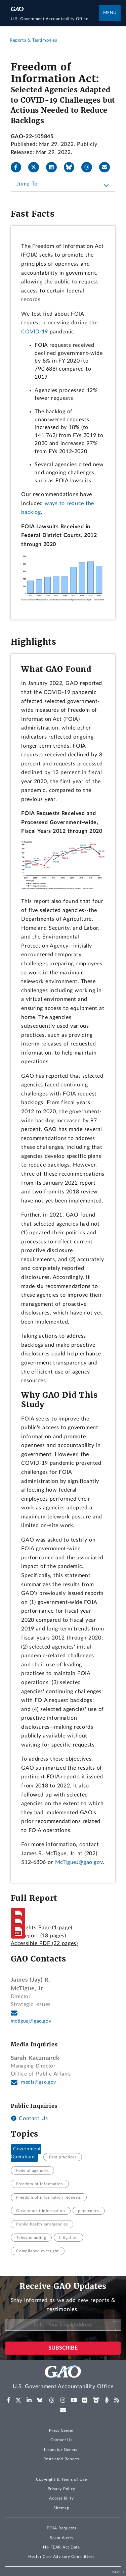 This screenshot has height=2576, width=126. What do you see at coordinates (61, 2538) in the screenshot?
I see `Scam Alerts` at bounding box center [61, 2538].